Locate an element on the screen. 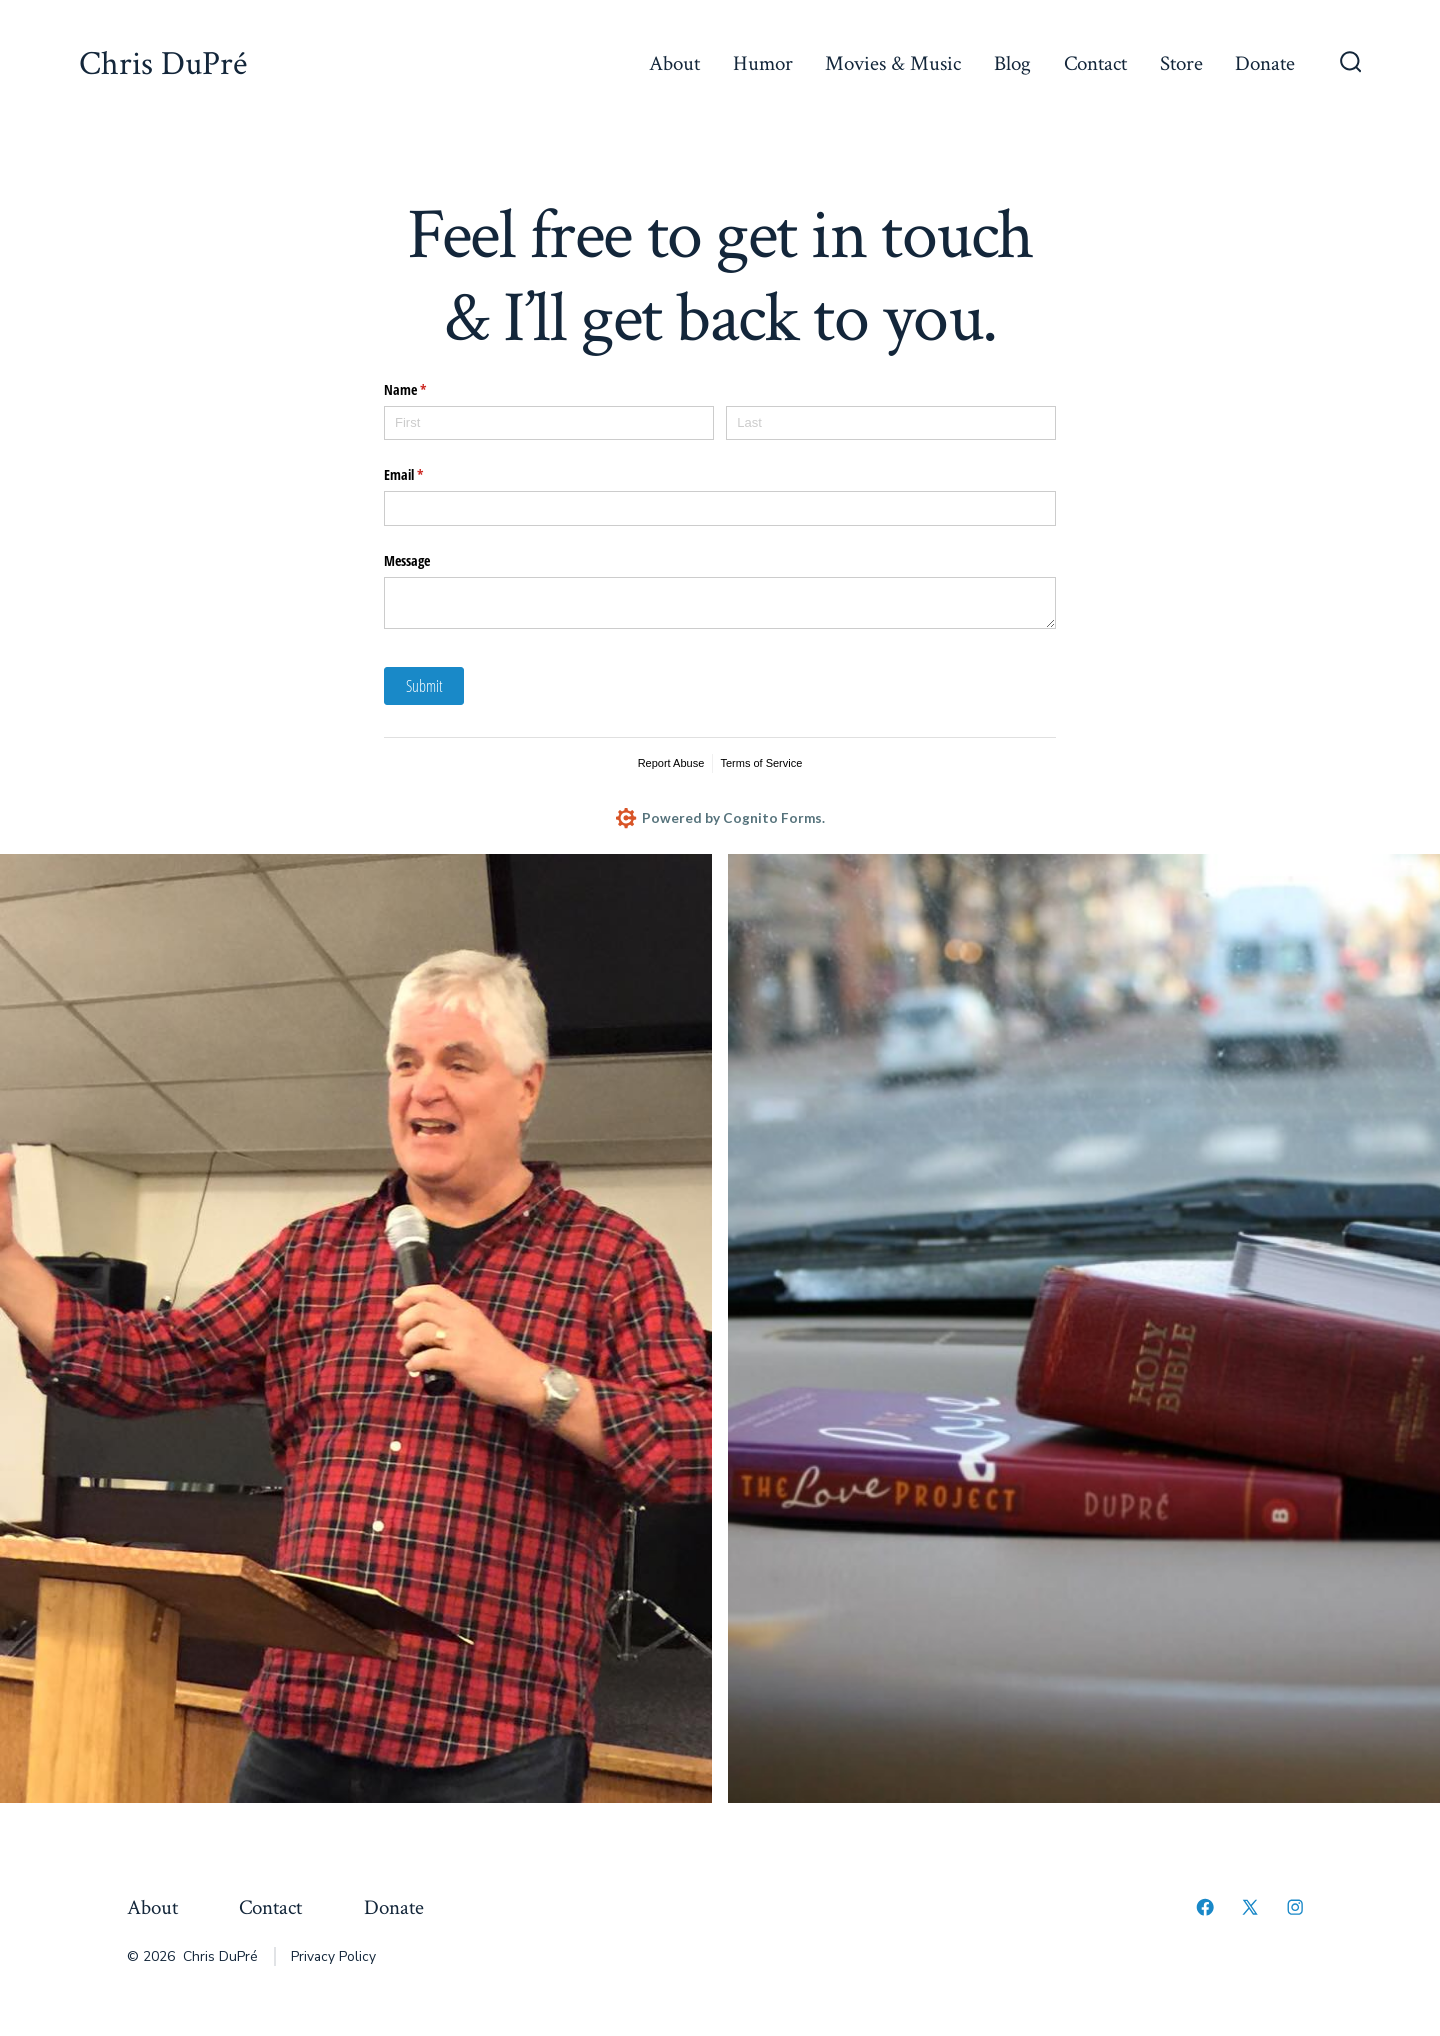 The height and width of the screenshot is (2036, 1440). [Open Facebook in a new tab] is located at coordinates (1205, 1908).